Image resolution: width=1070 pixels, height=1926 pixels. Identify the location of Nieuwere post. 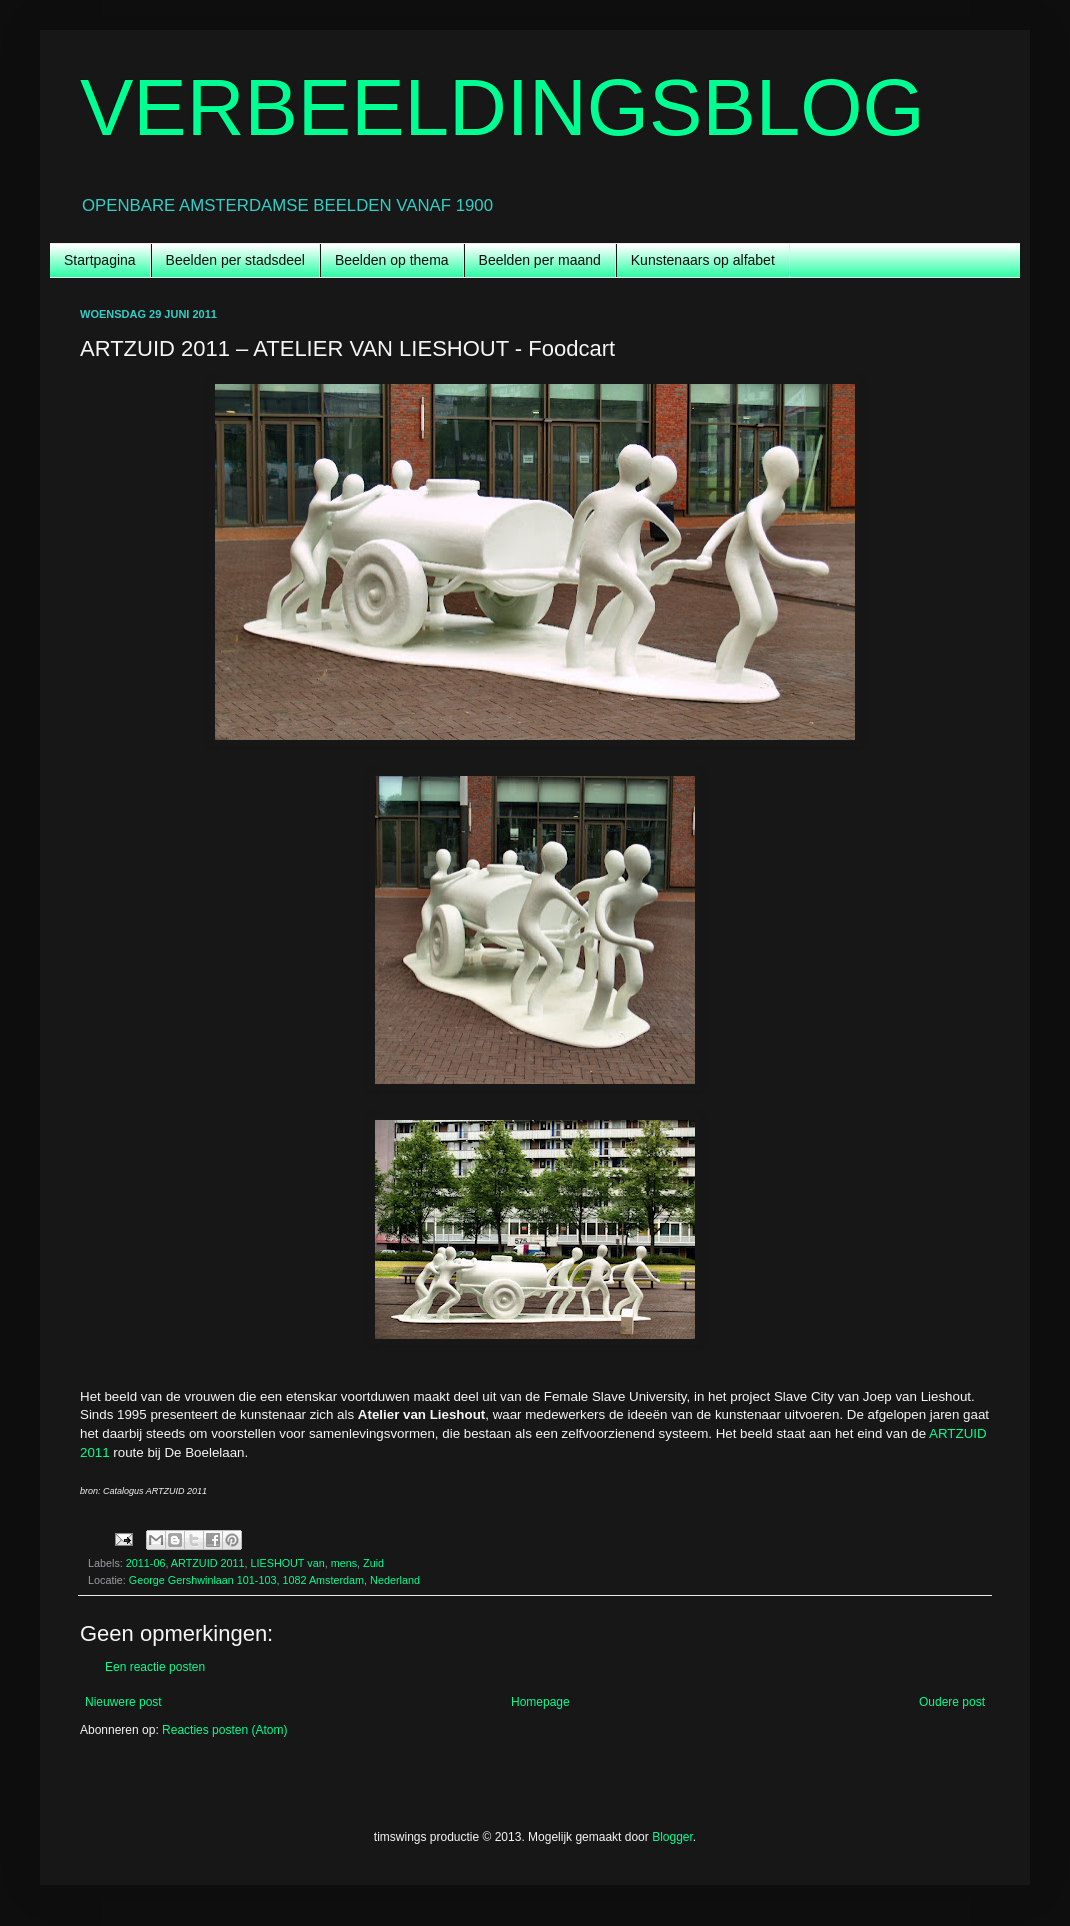
(123, 1702).